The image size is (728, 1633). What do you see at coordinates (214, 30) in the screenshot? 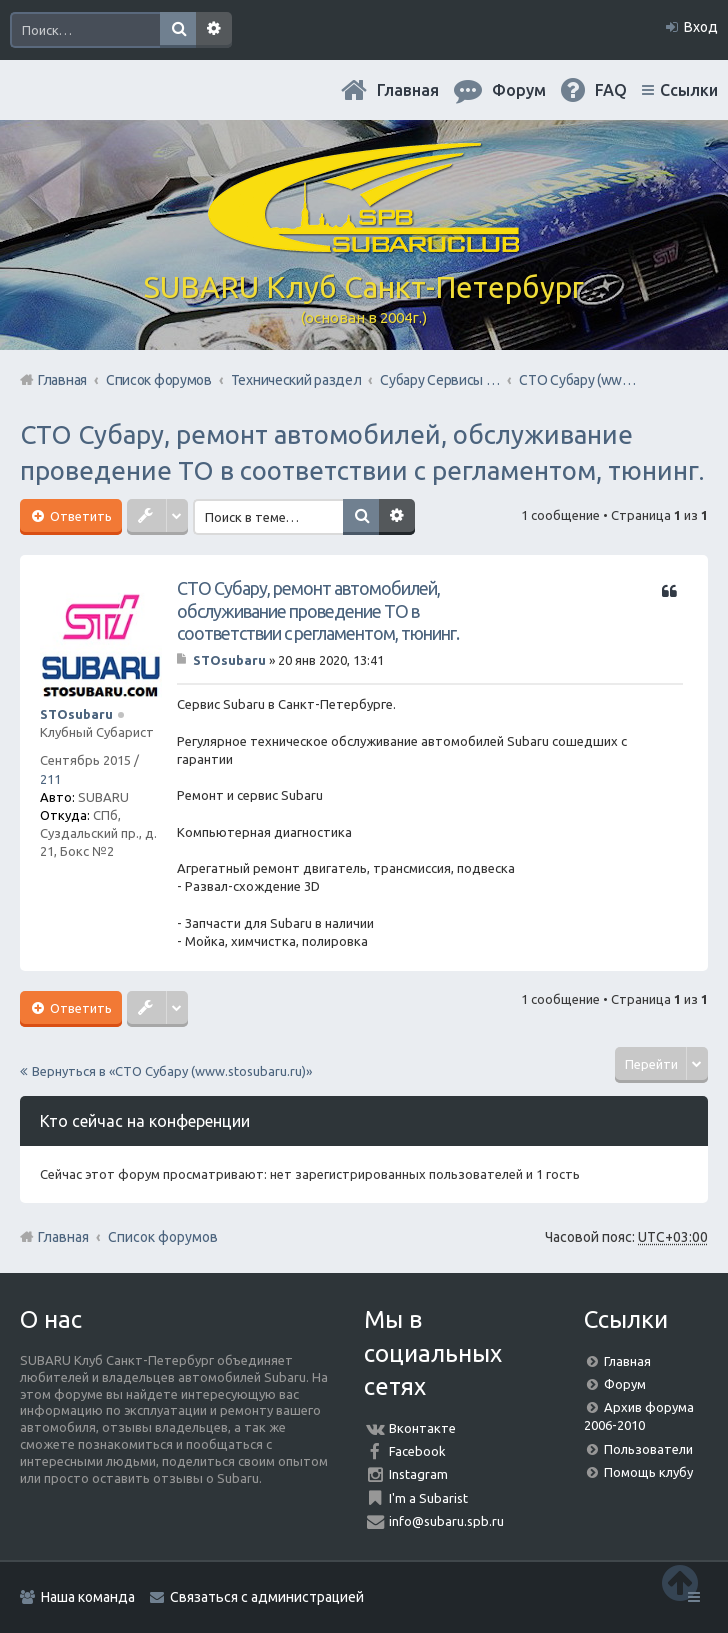
I see `Расширенный поиск` at bounding box center [214, 30].